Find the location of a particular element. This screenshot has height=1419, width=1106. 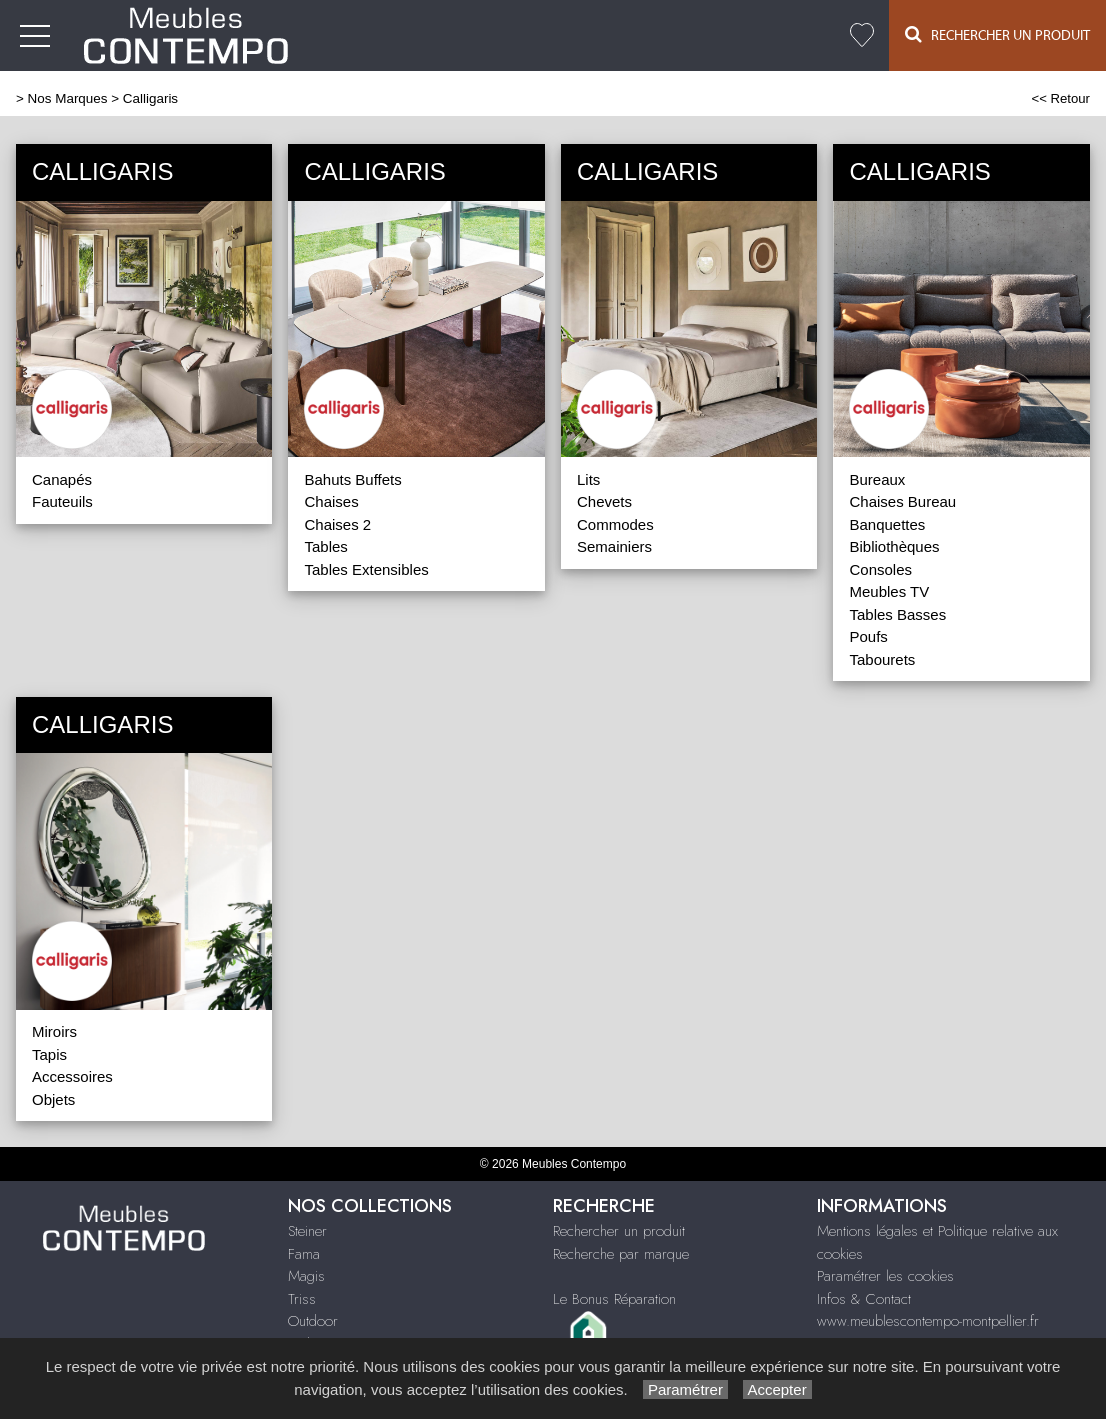

Consoles is located at coordinates (880, 569).